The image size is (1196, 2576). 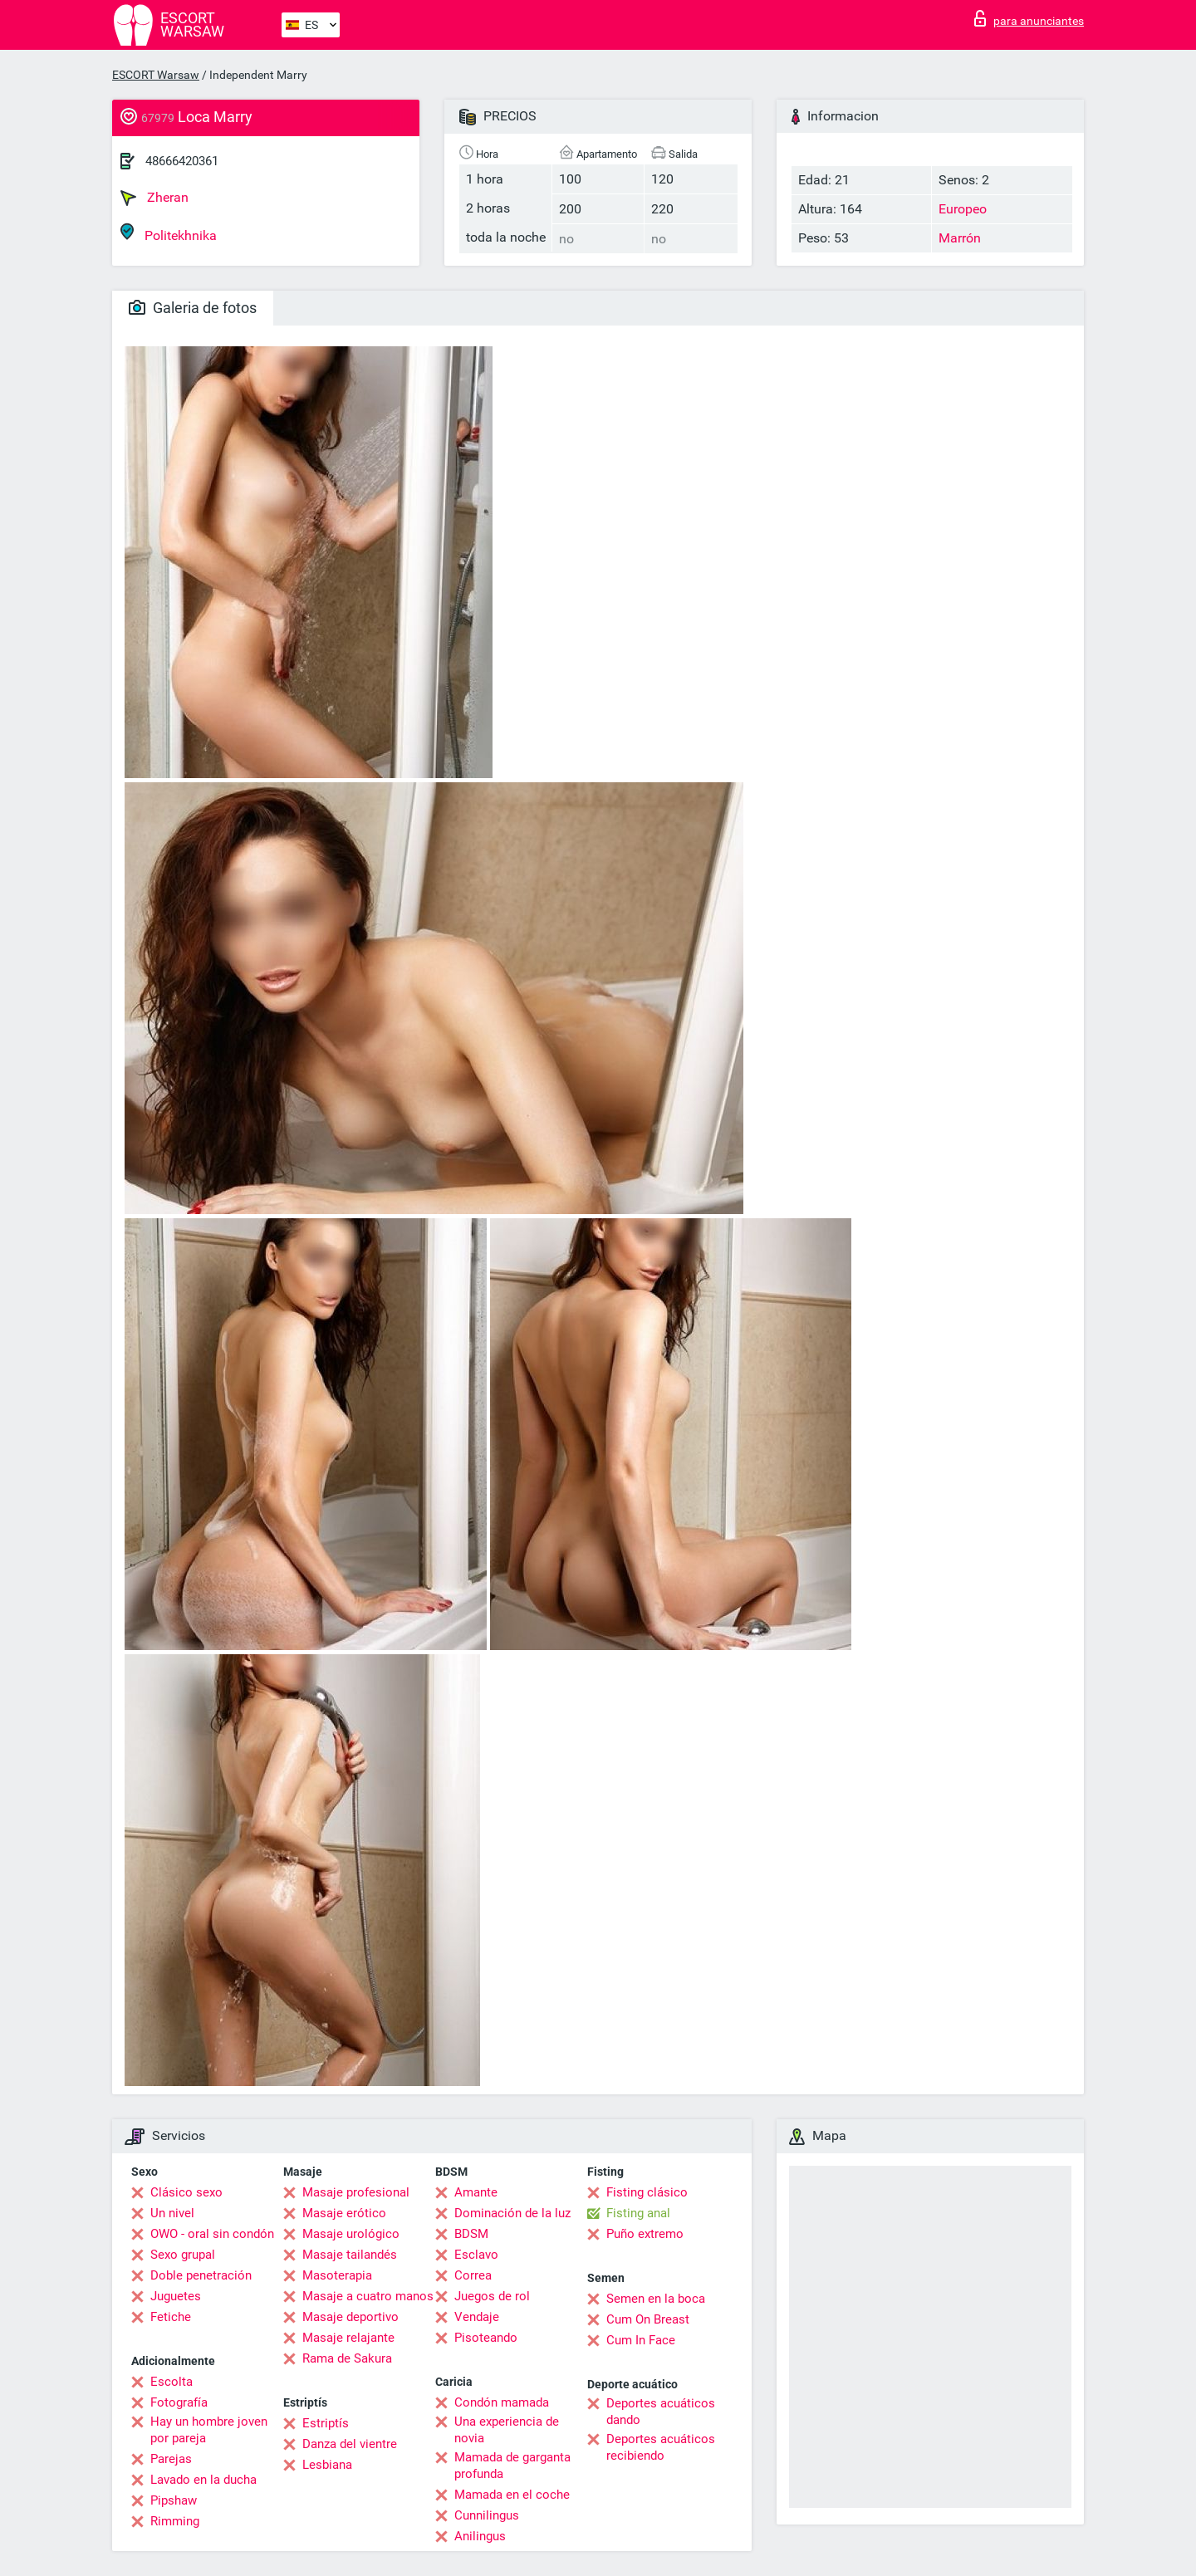 What do you see at coordinates (655, 2298) in the screenshot?
I see `Semen en la boca` at bounding box center [655, 2298].